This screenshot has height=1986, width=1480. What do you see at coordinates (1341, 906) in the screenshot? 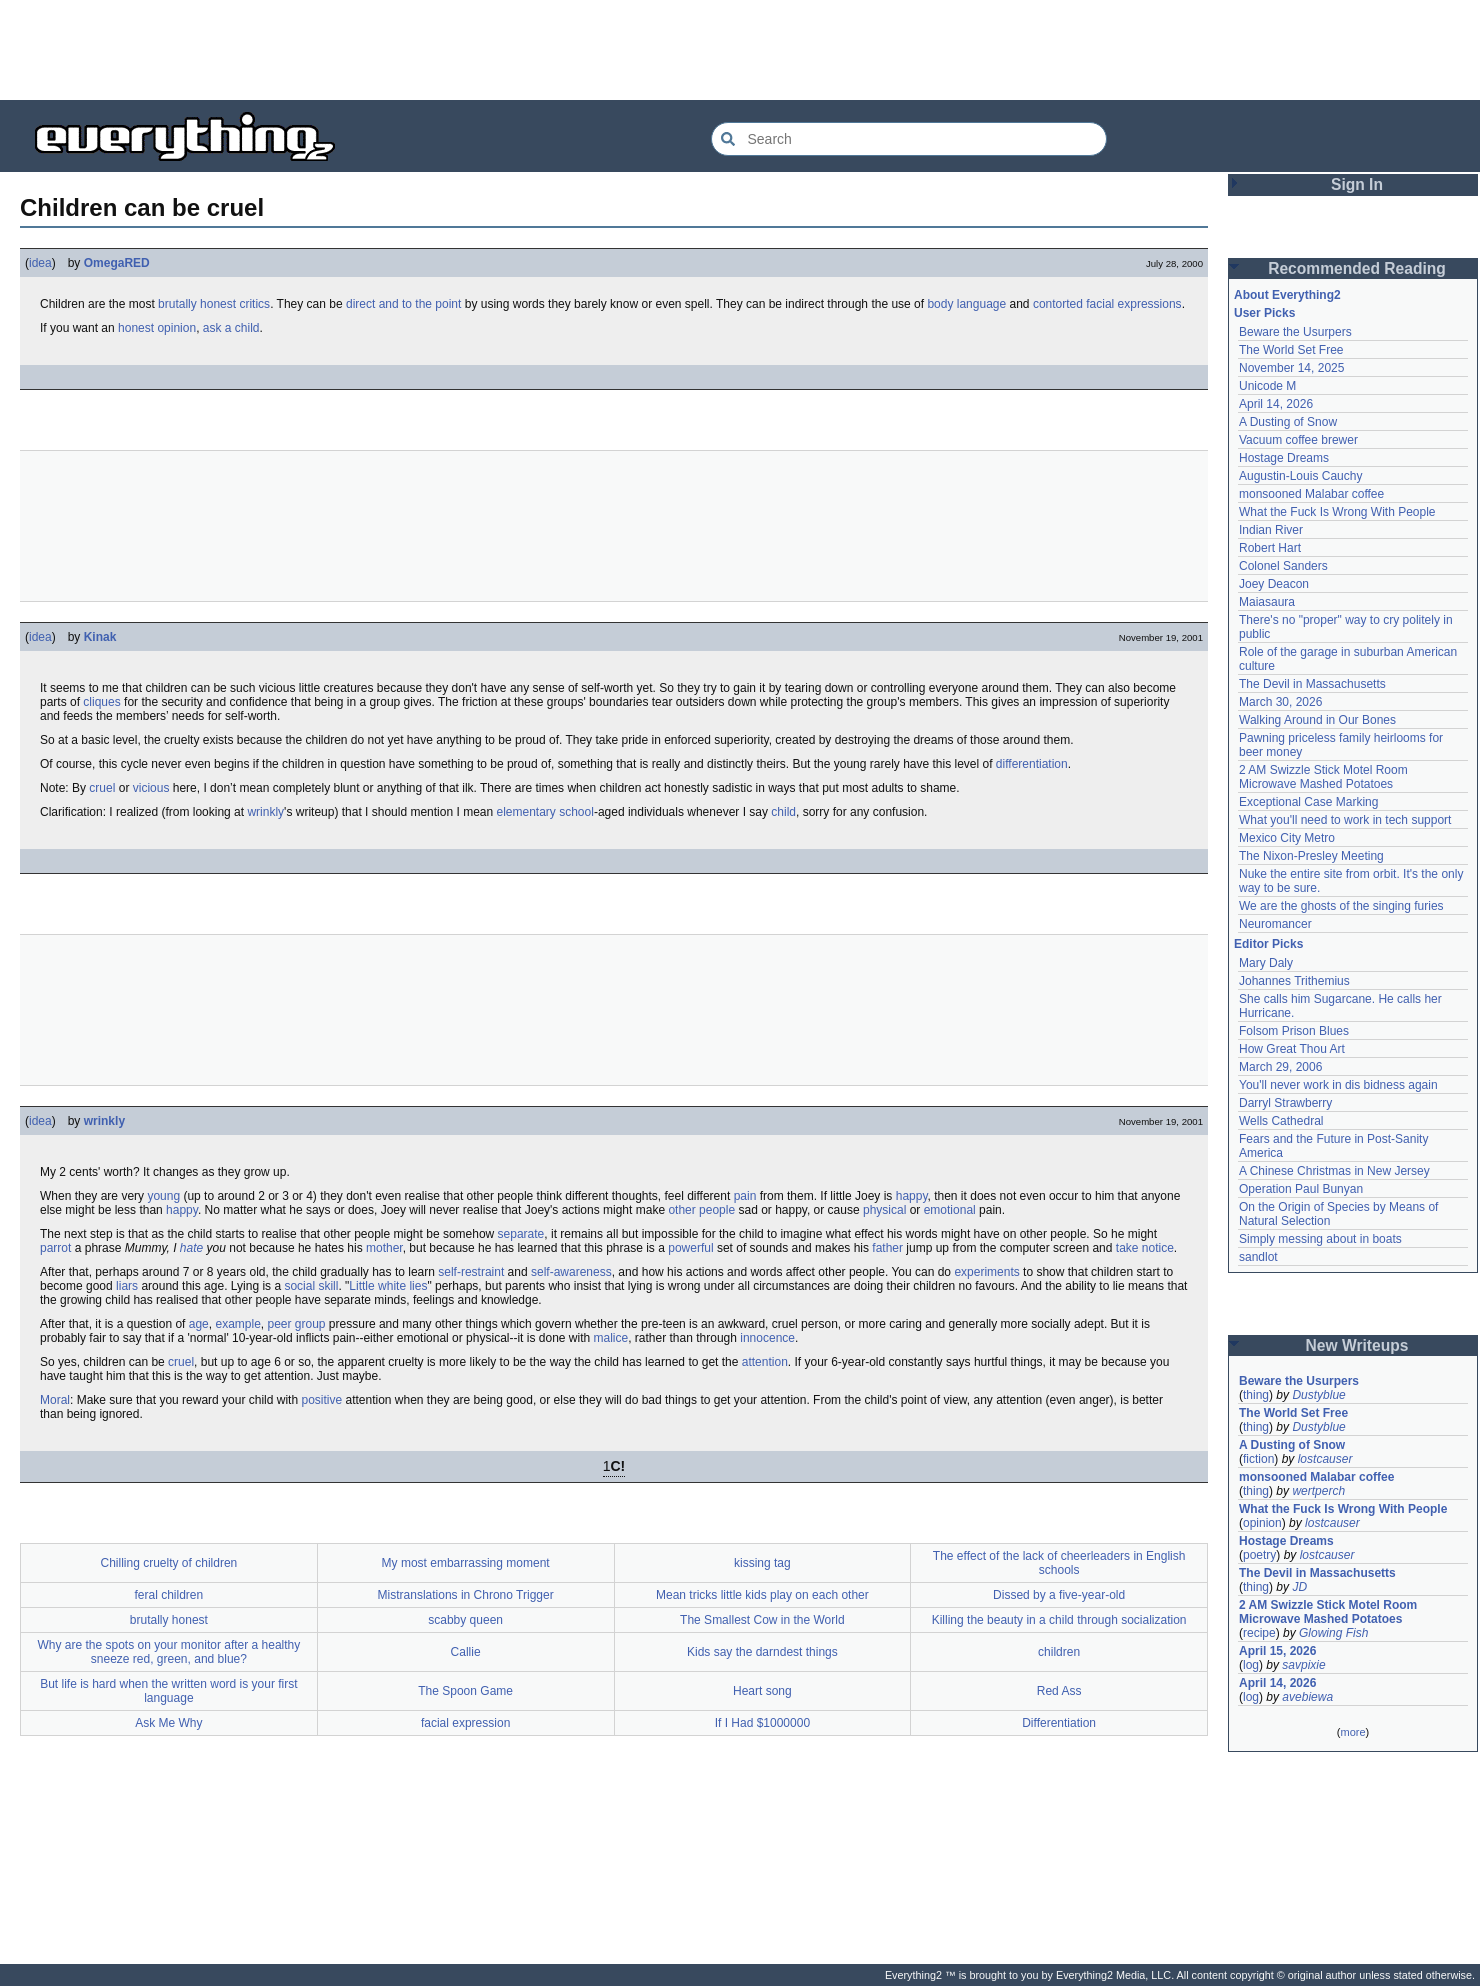
I see `We are the ghosts of the singing furies` at bounding box center [1341, 906].